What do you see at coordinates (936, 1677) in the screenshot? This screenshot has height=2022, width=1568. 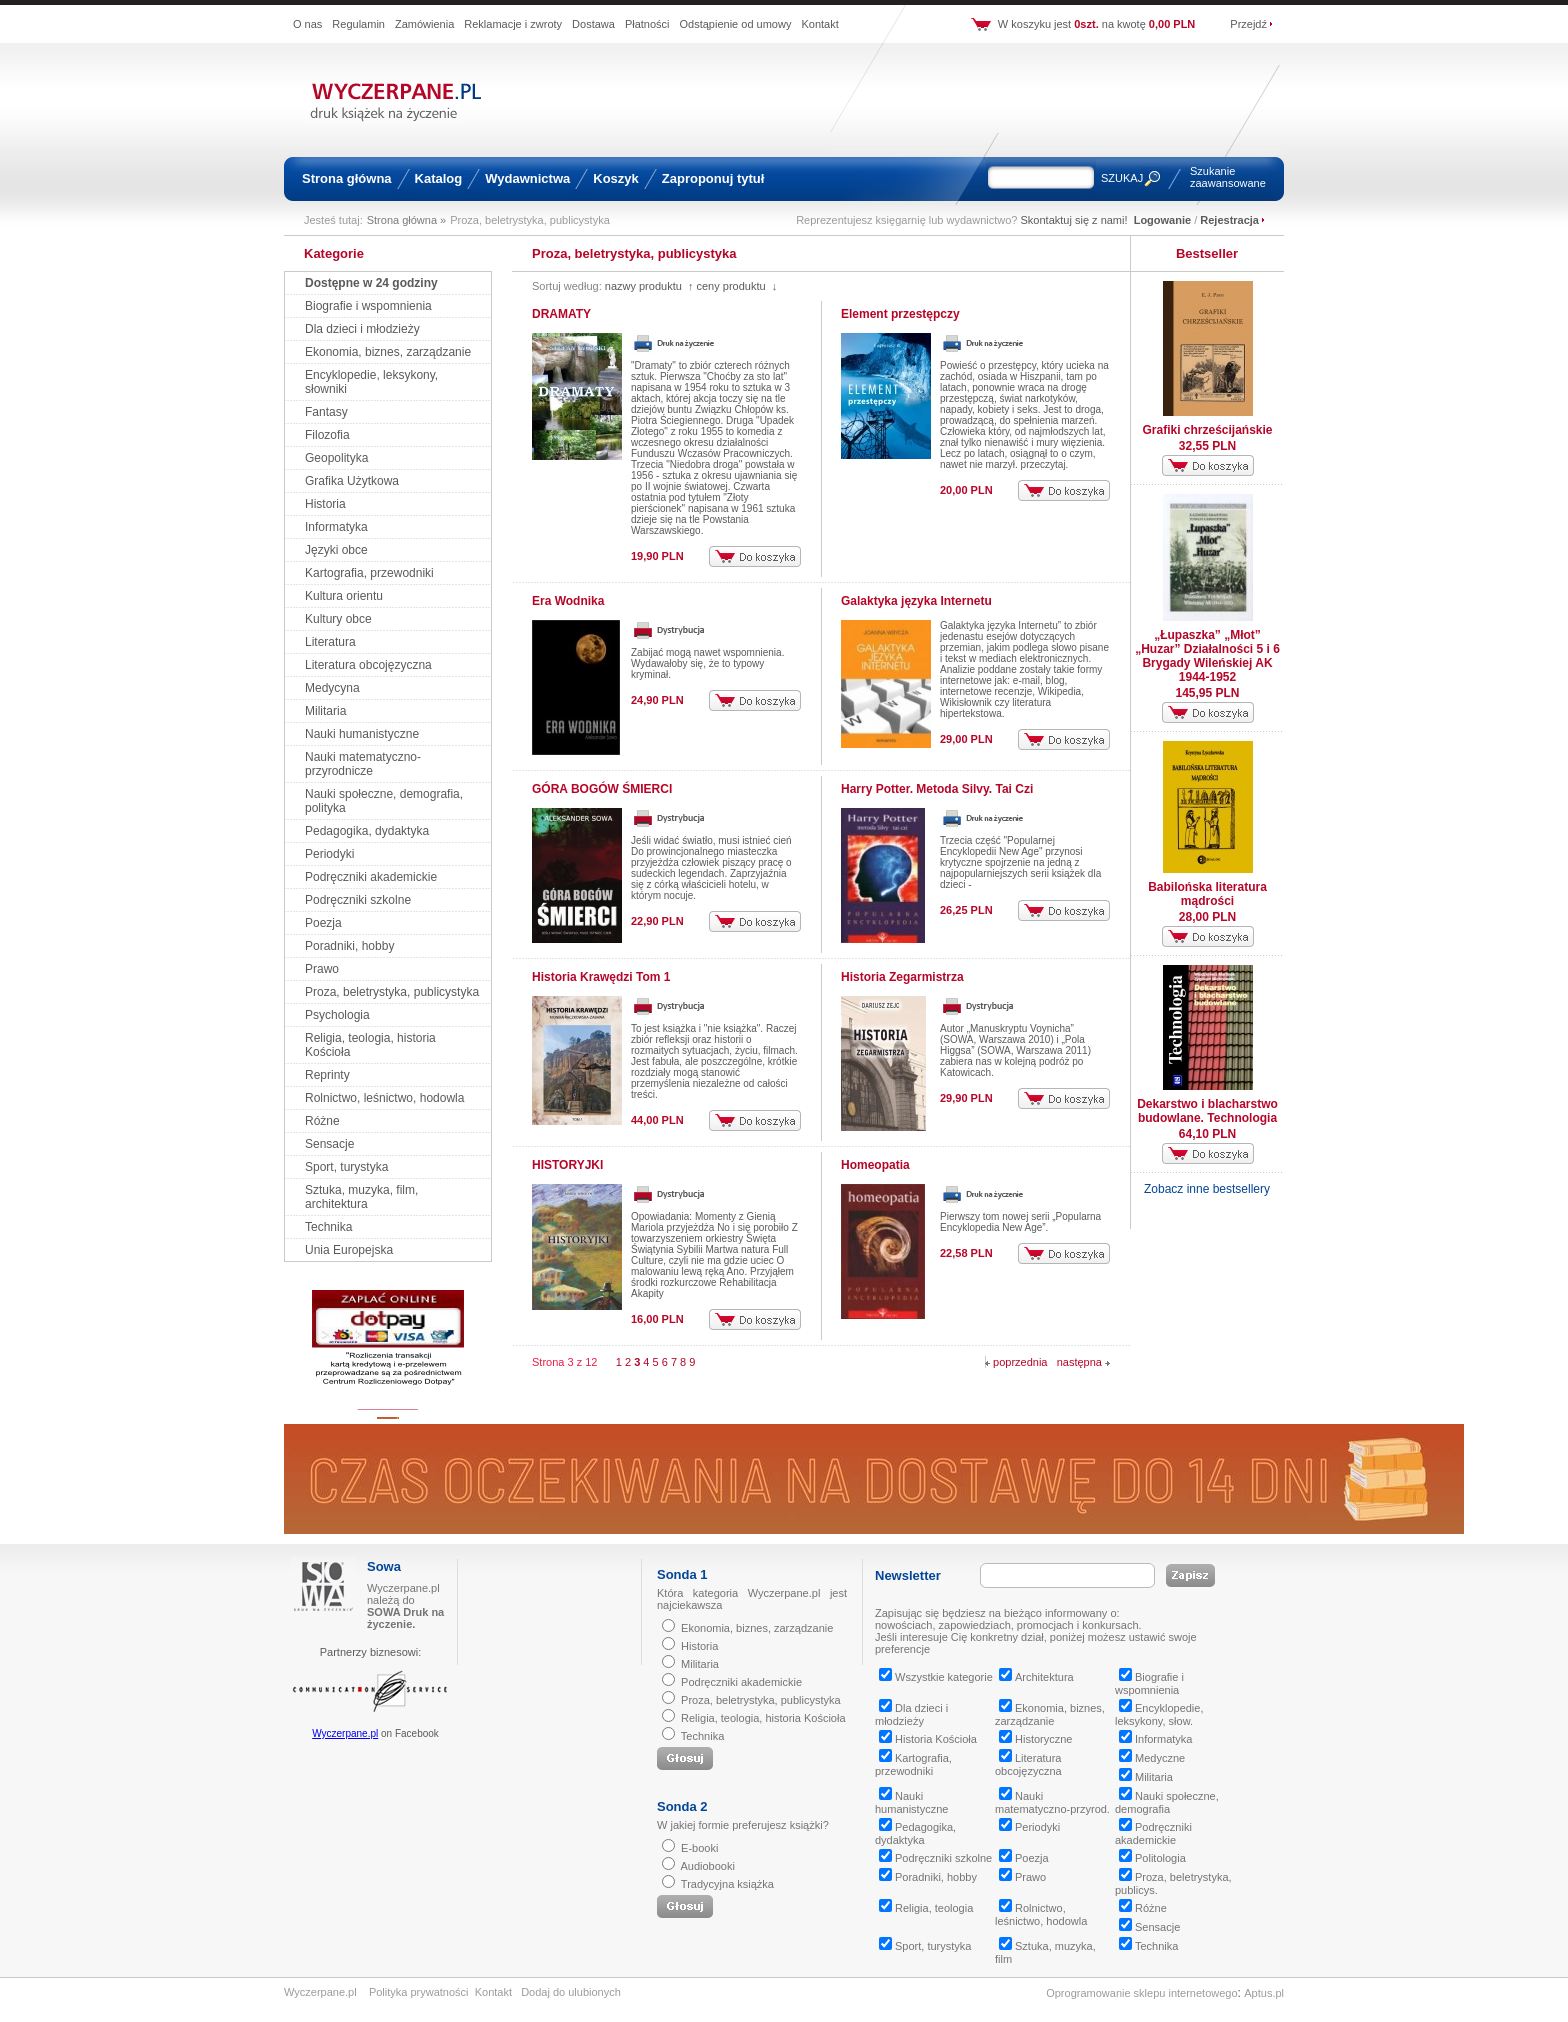 I see `Wszystkie kategorie` at bounding box center [936, 1677].